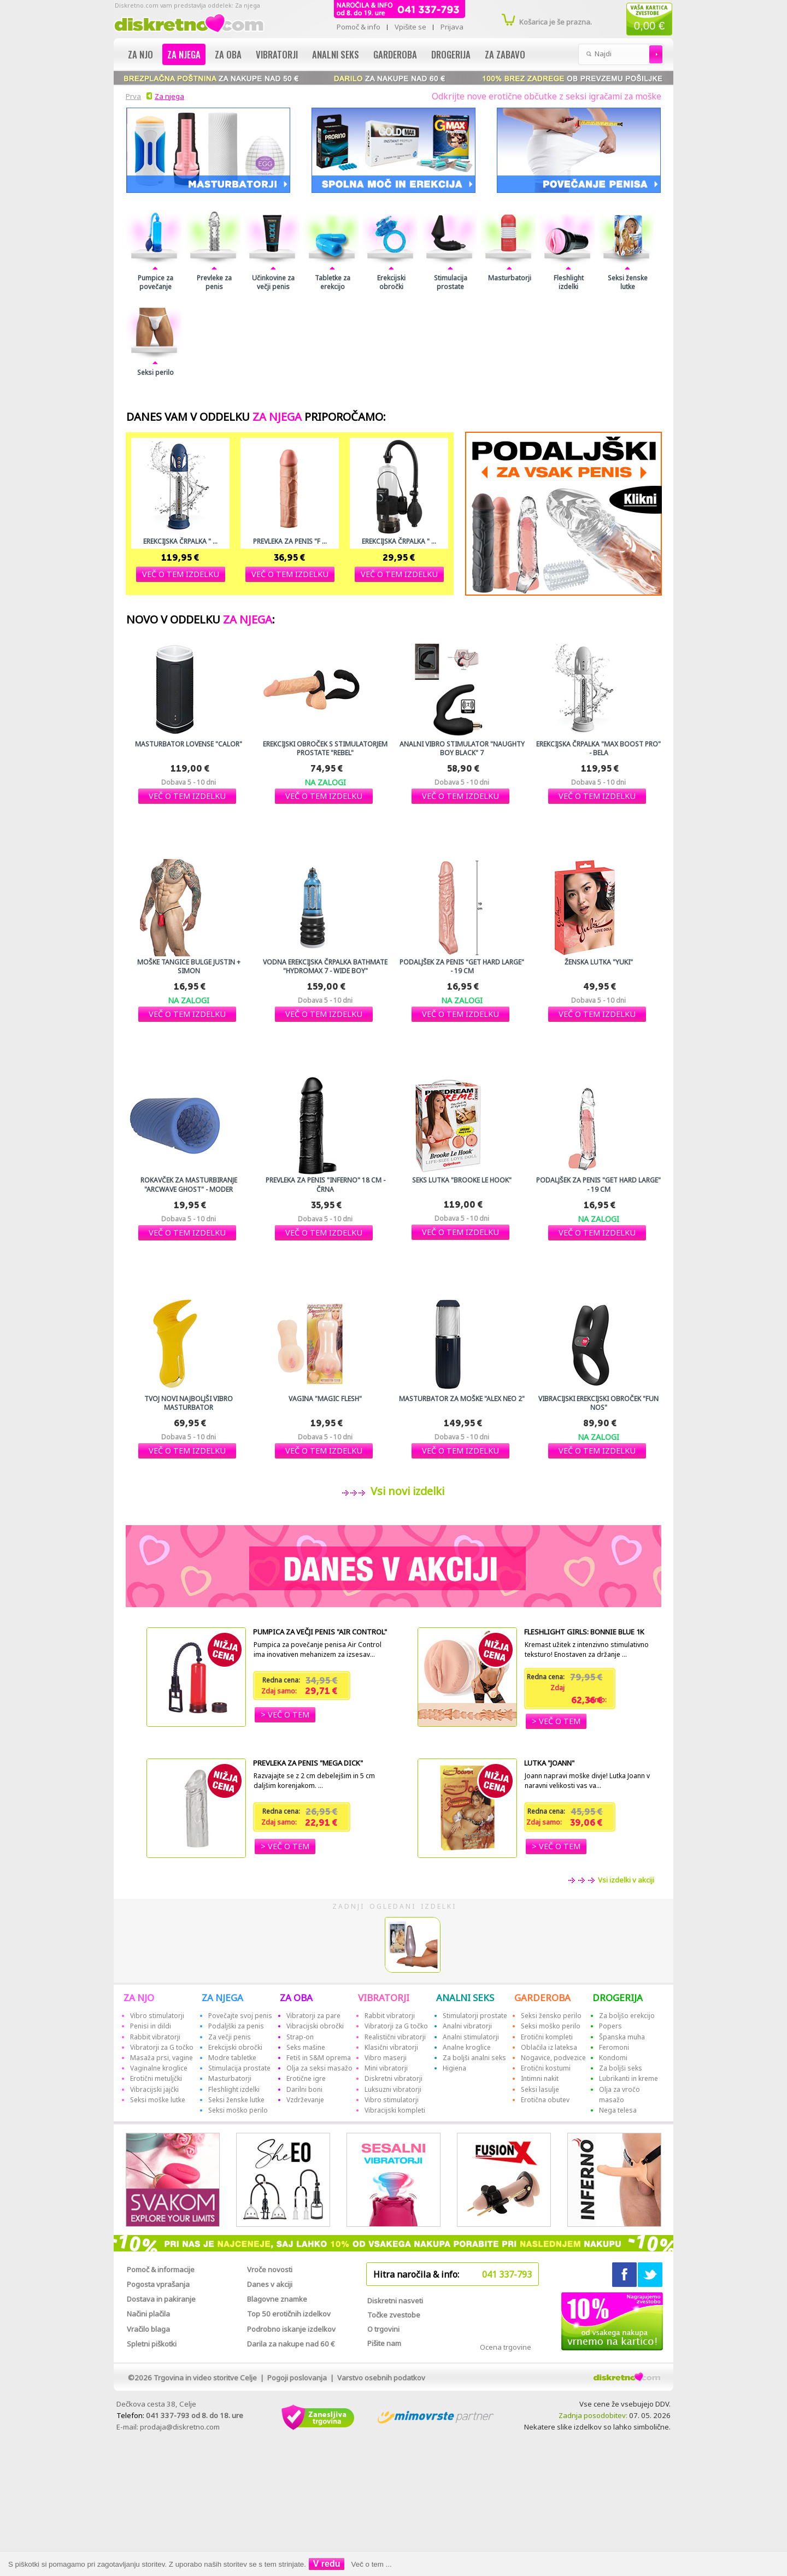 The width and height of the screenshot is (787, 2576). Describe the element at coordinates (148, 2314) in the screenshot. I see `Načini plačila` at that location.